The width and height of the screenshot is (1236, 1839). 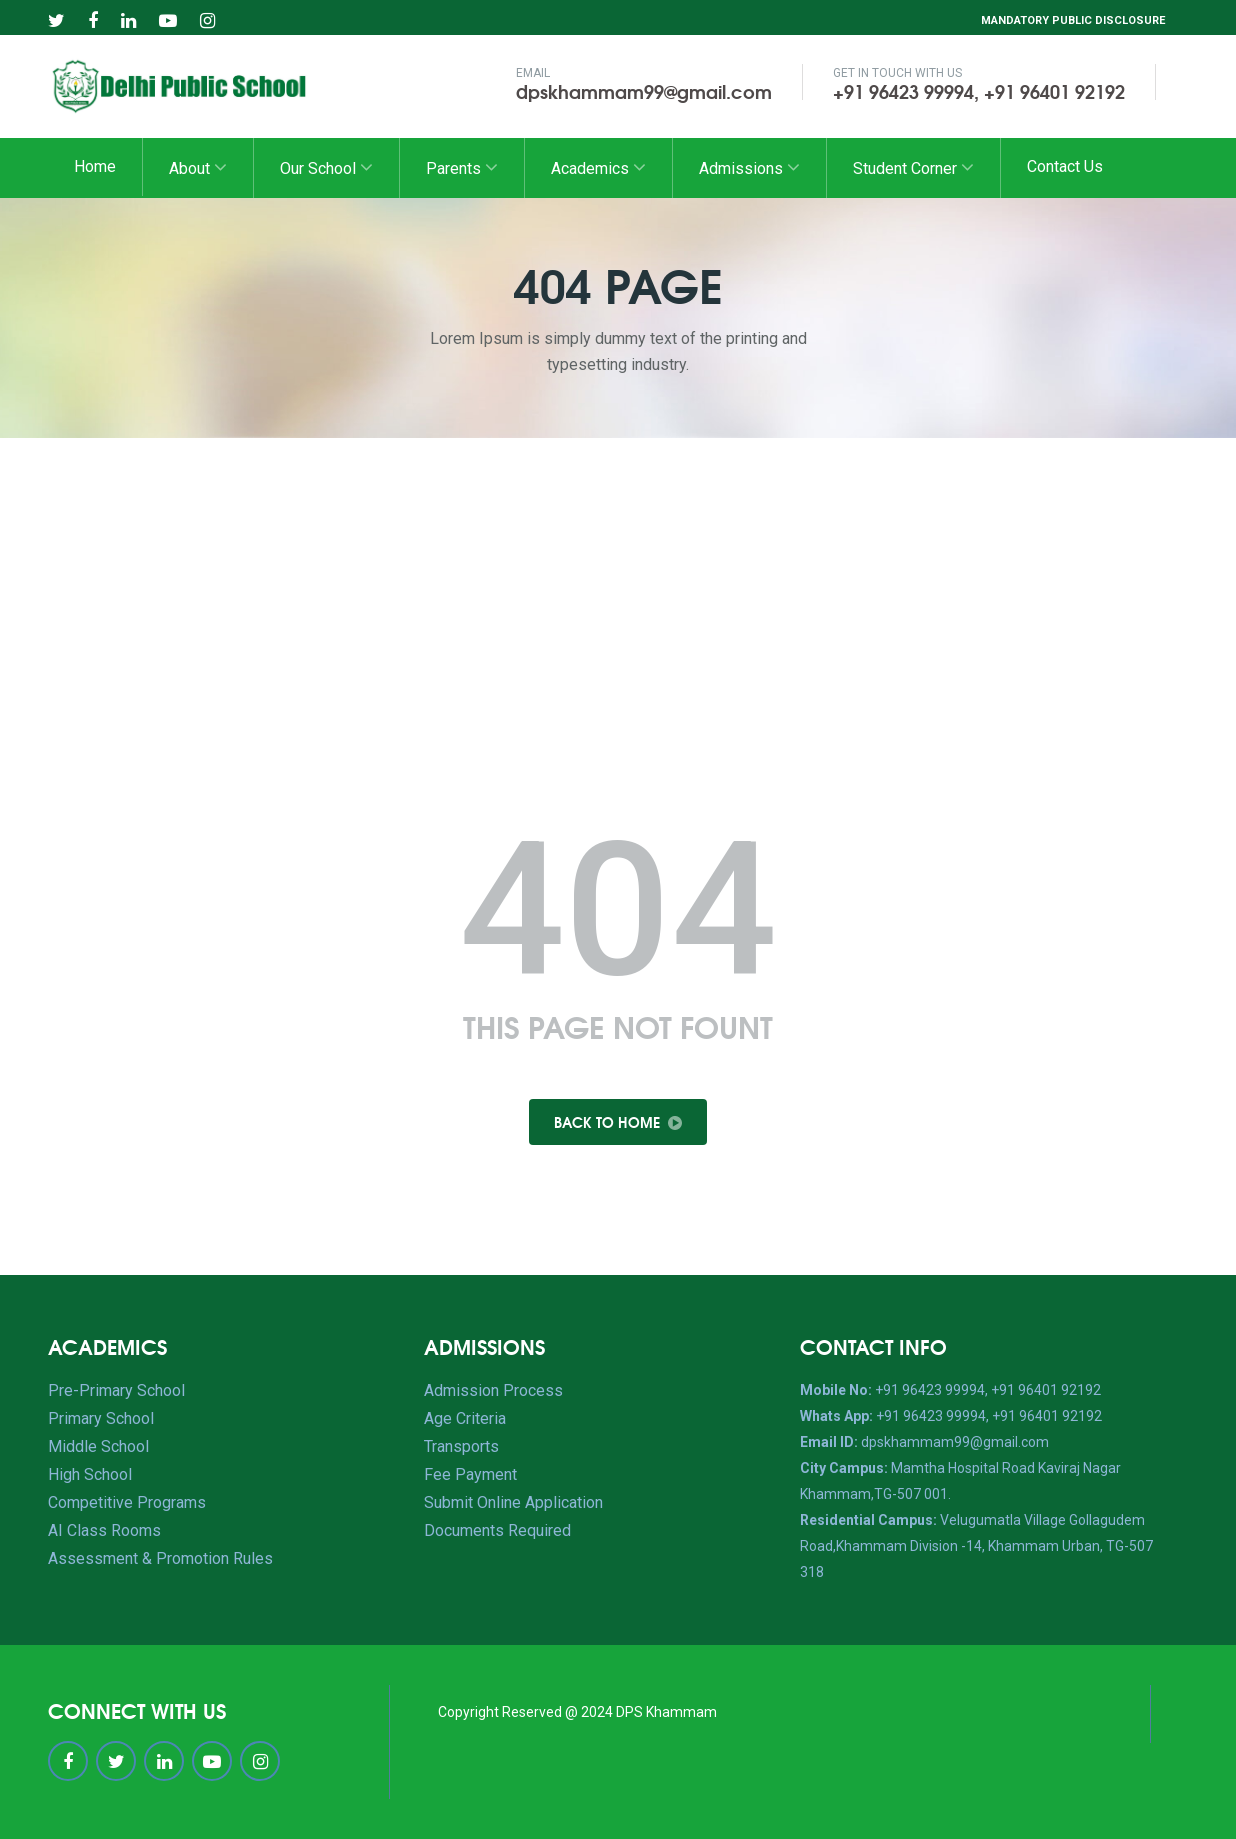 I want to click on Parents, so click(x=462, y=167).